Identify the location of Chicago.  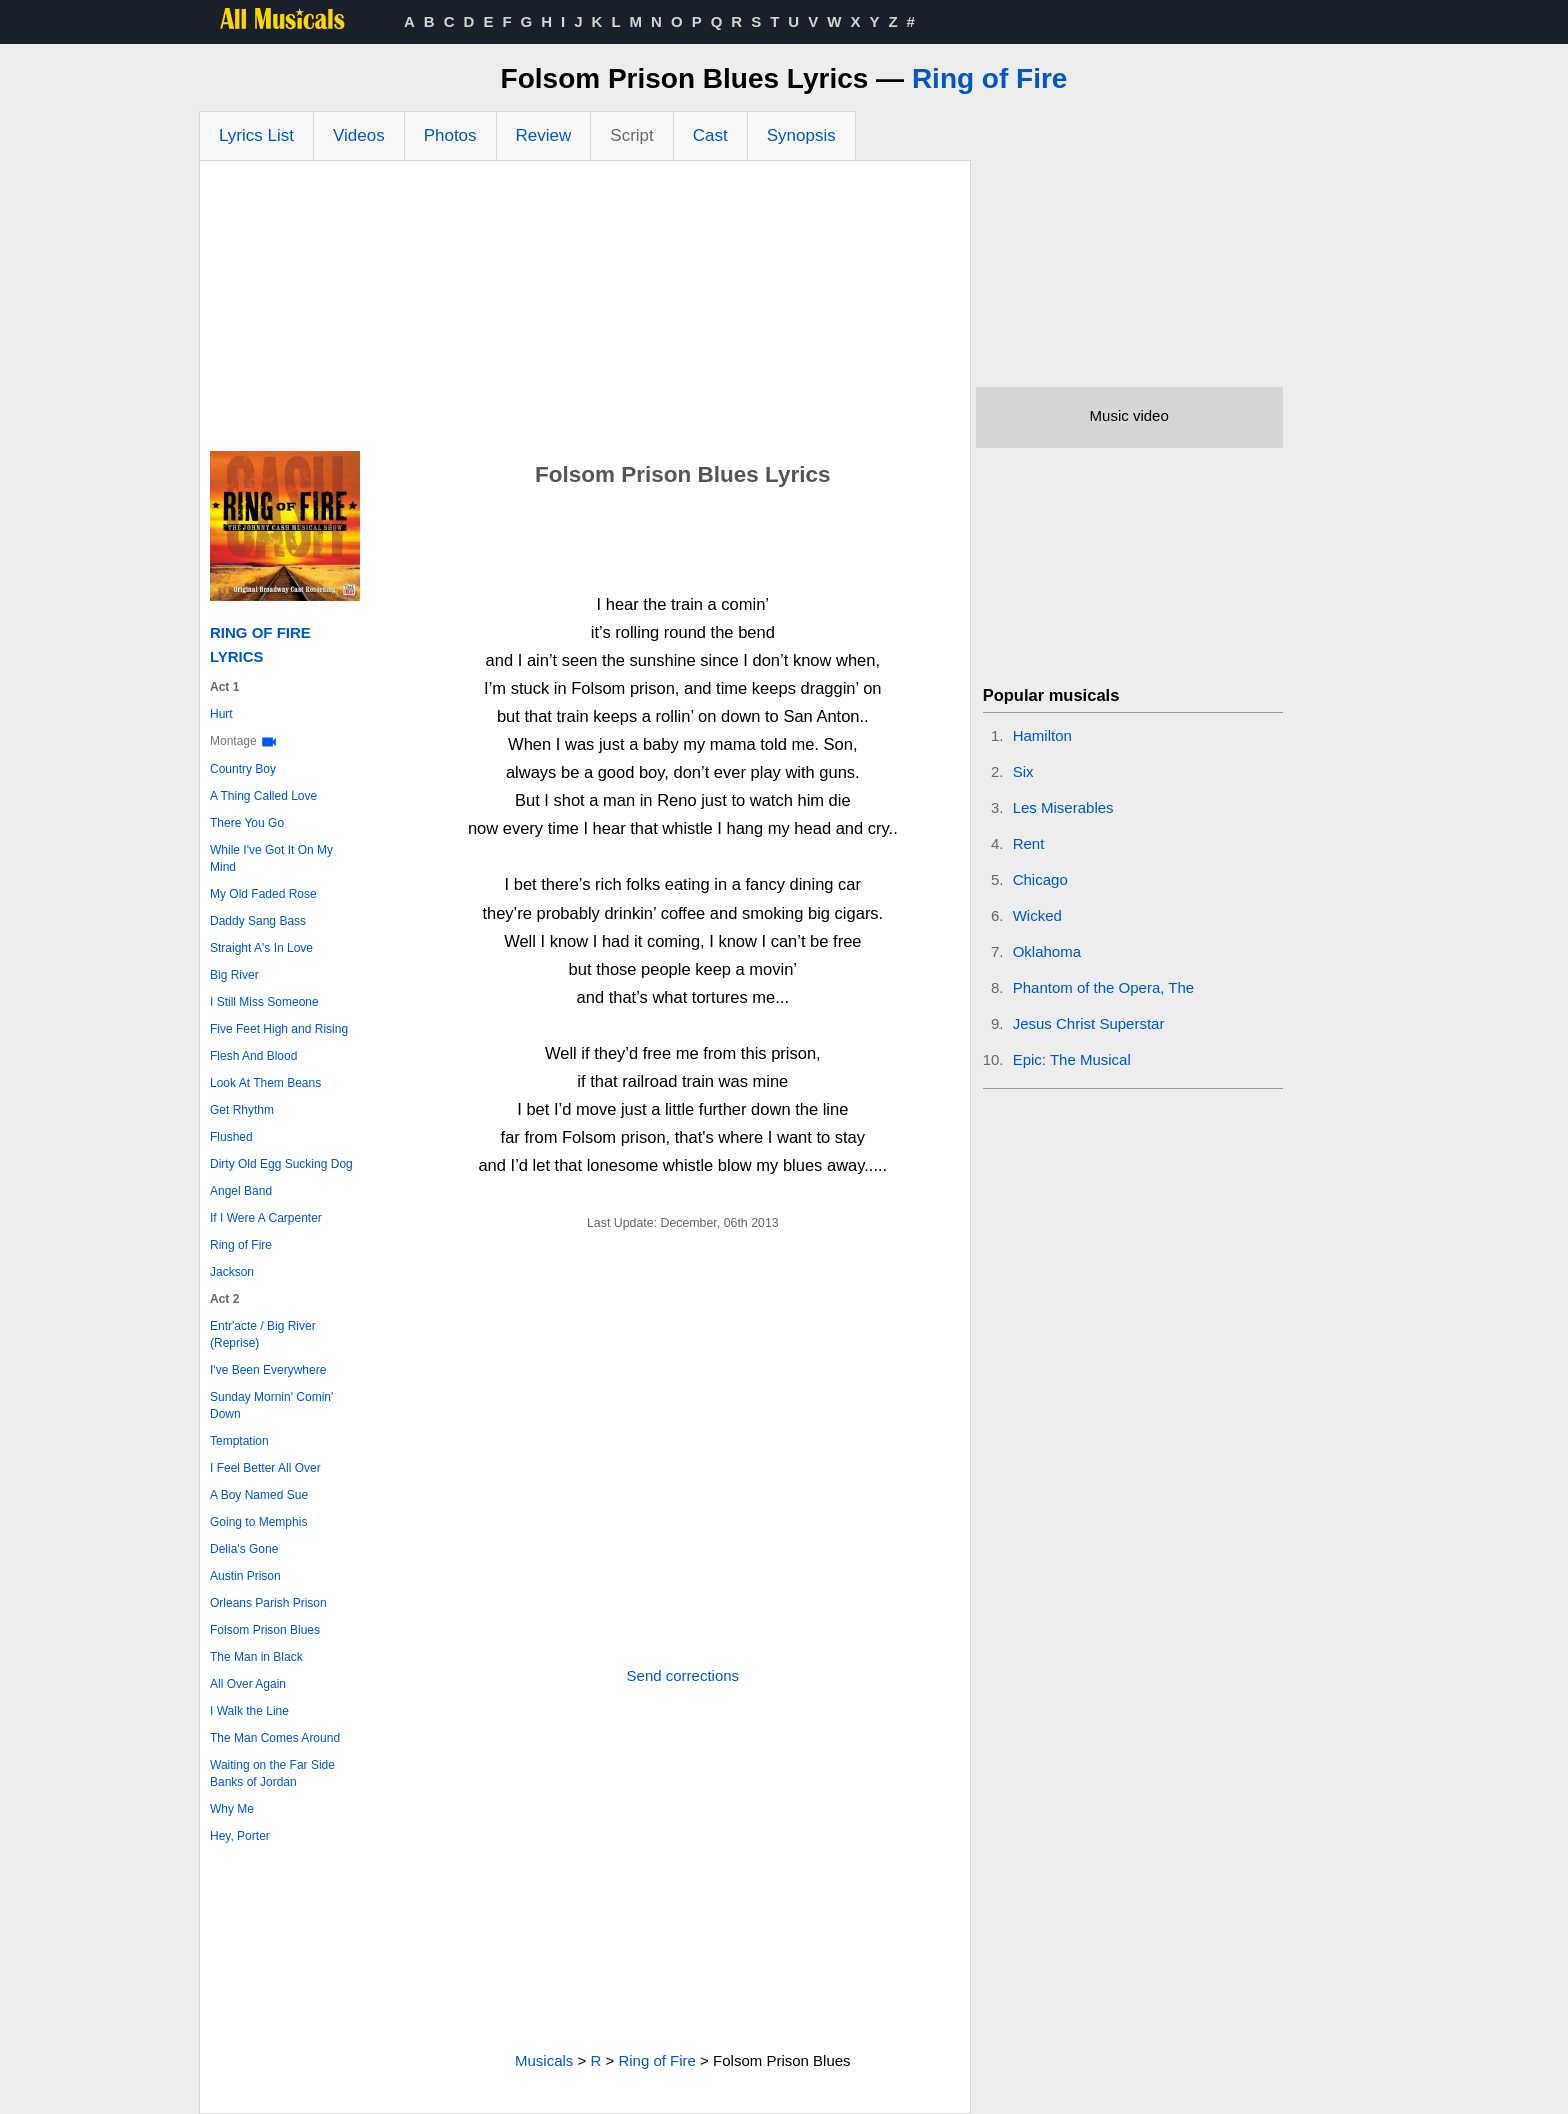
(1040, 879).